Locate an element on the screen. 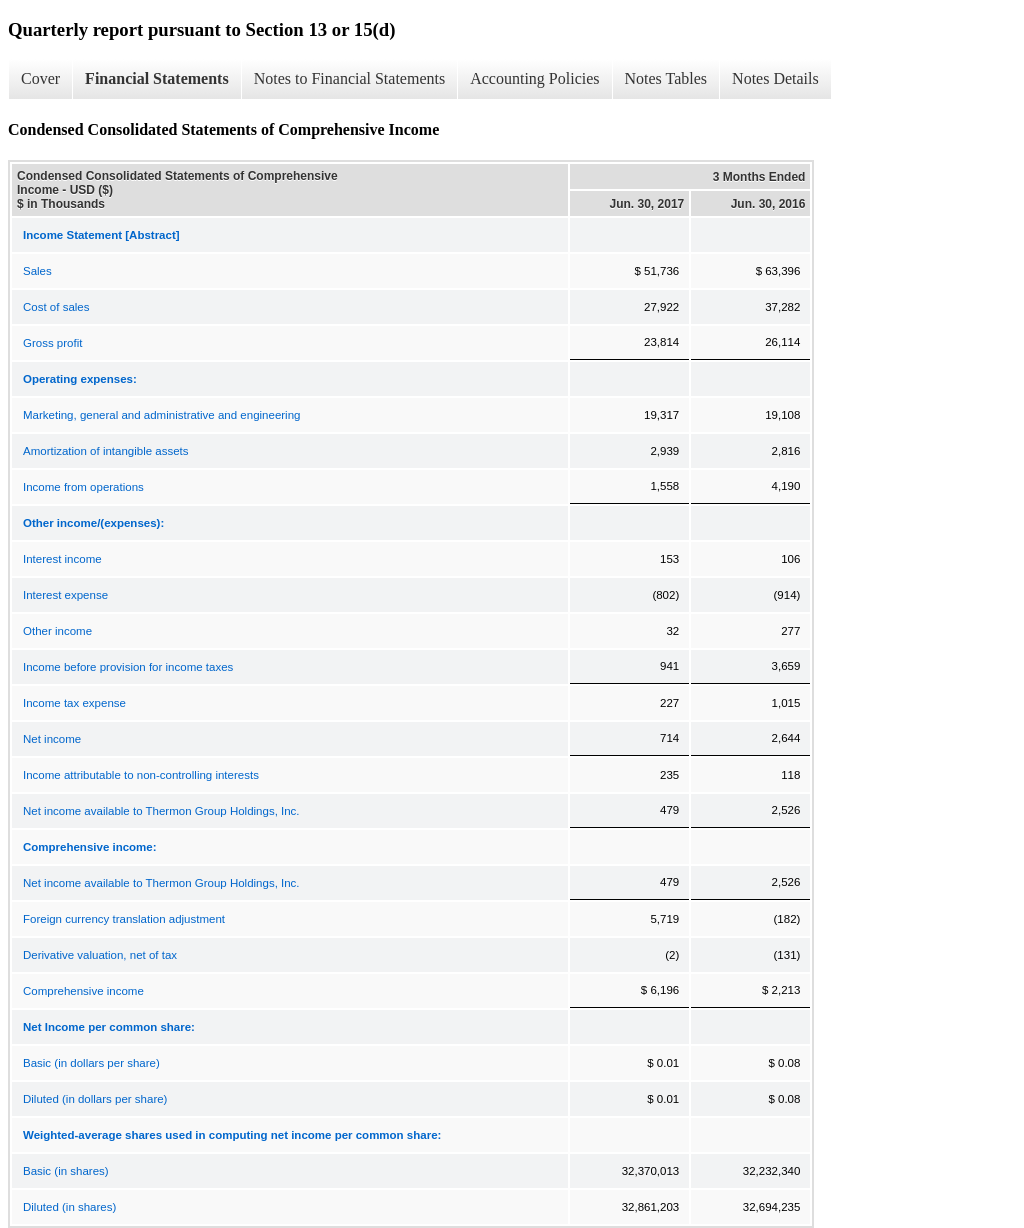 The image size is (1024, 1228). Net income is located at coordinates (52, 739).